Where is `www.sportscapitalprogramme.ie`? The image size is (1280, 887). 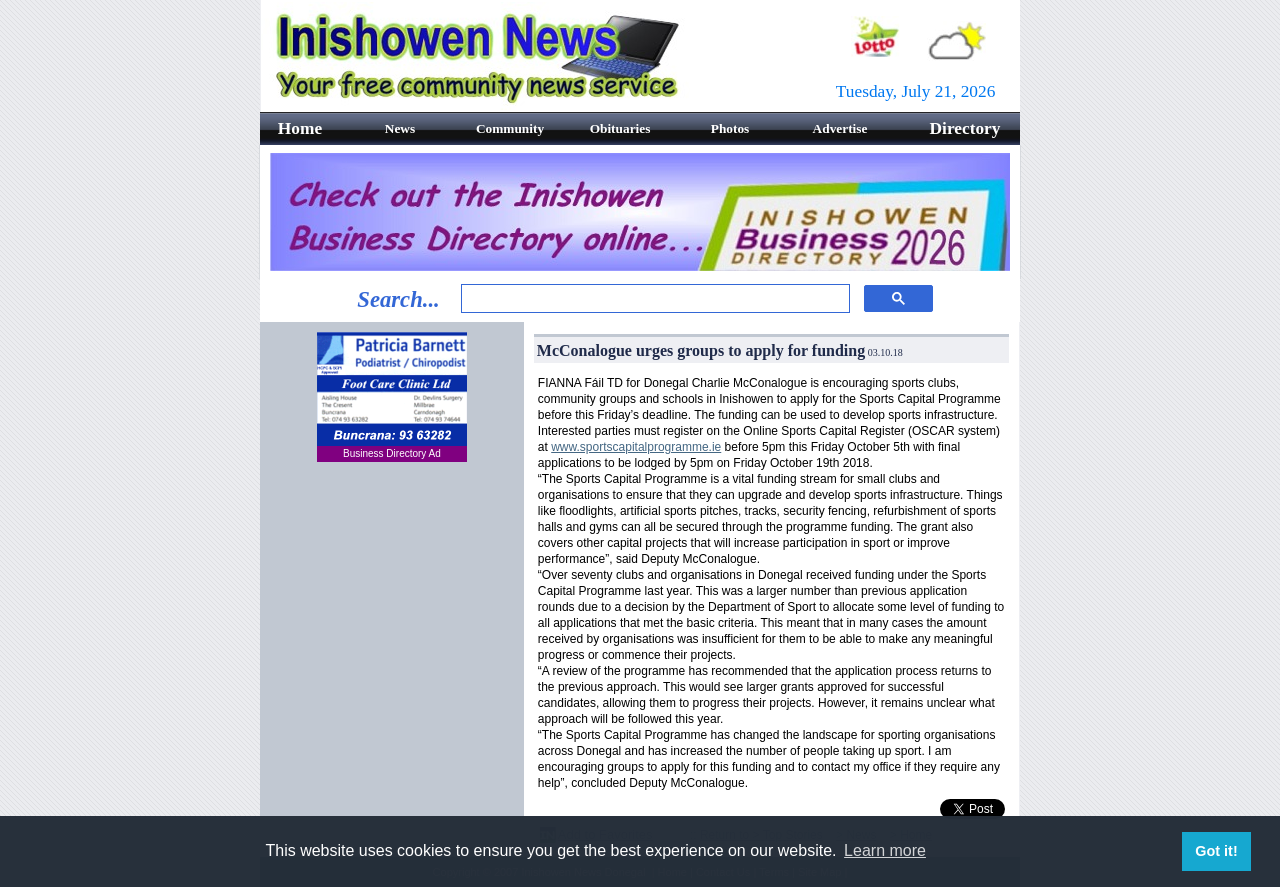 www.sportscapitalprogramme.ie is located at coordinates (636, 447).